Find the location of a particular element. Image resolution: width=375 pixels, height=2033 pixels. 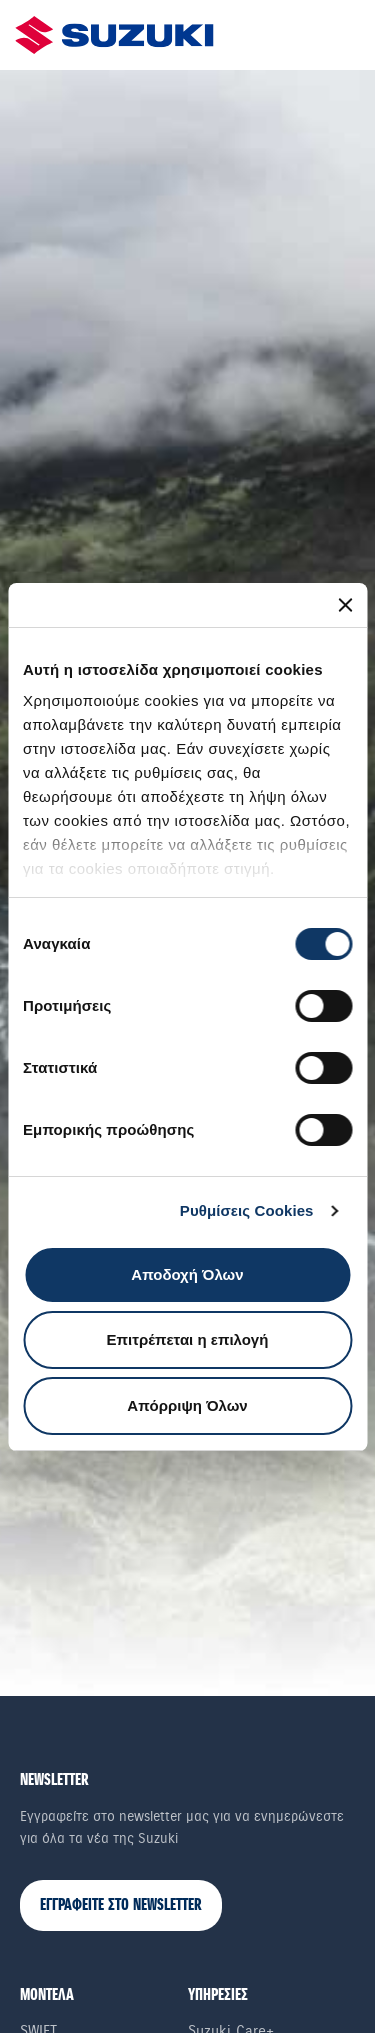

[Κλείσιμο διαφημιστικού] is located at coordinates (345, 605).